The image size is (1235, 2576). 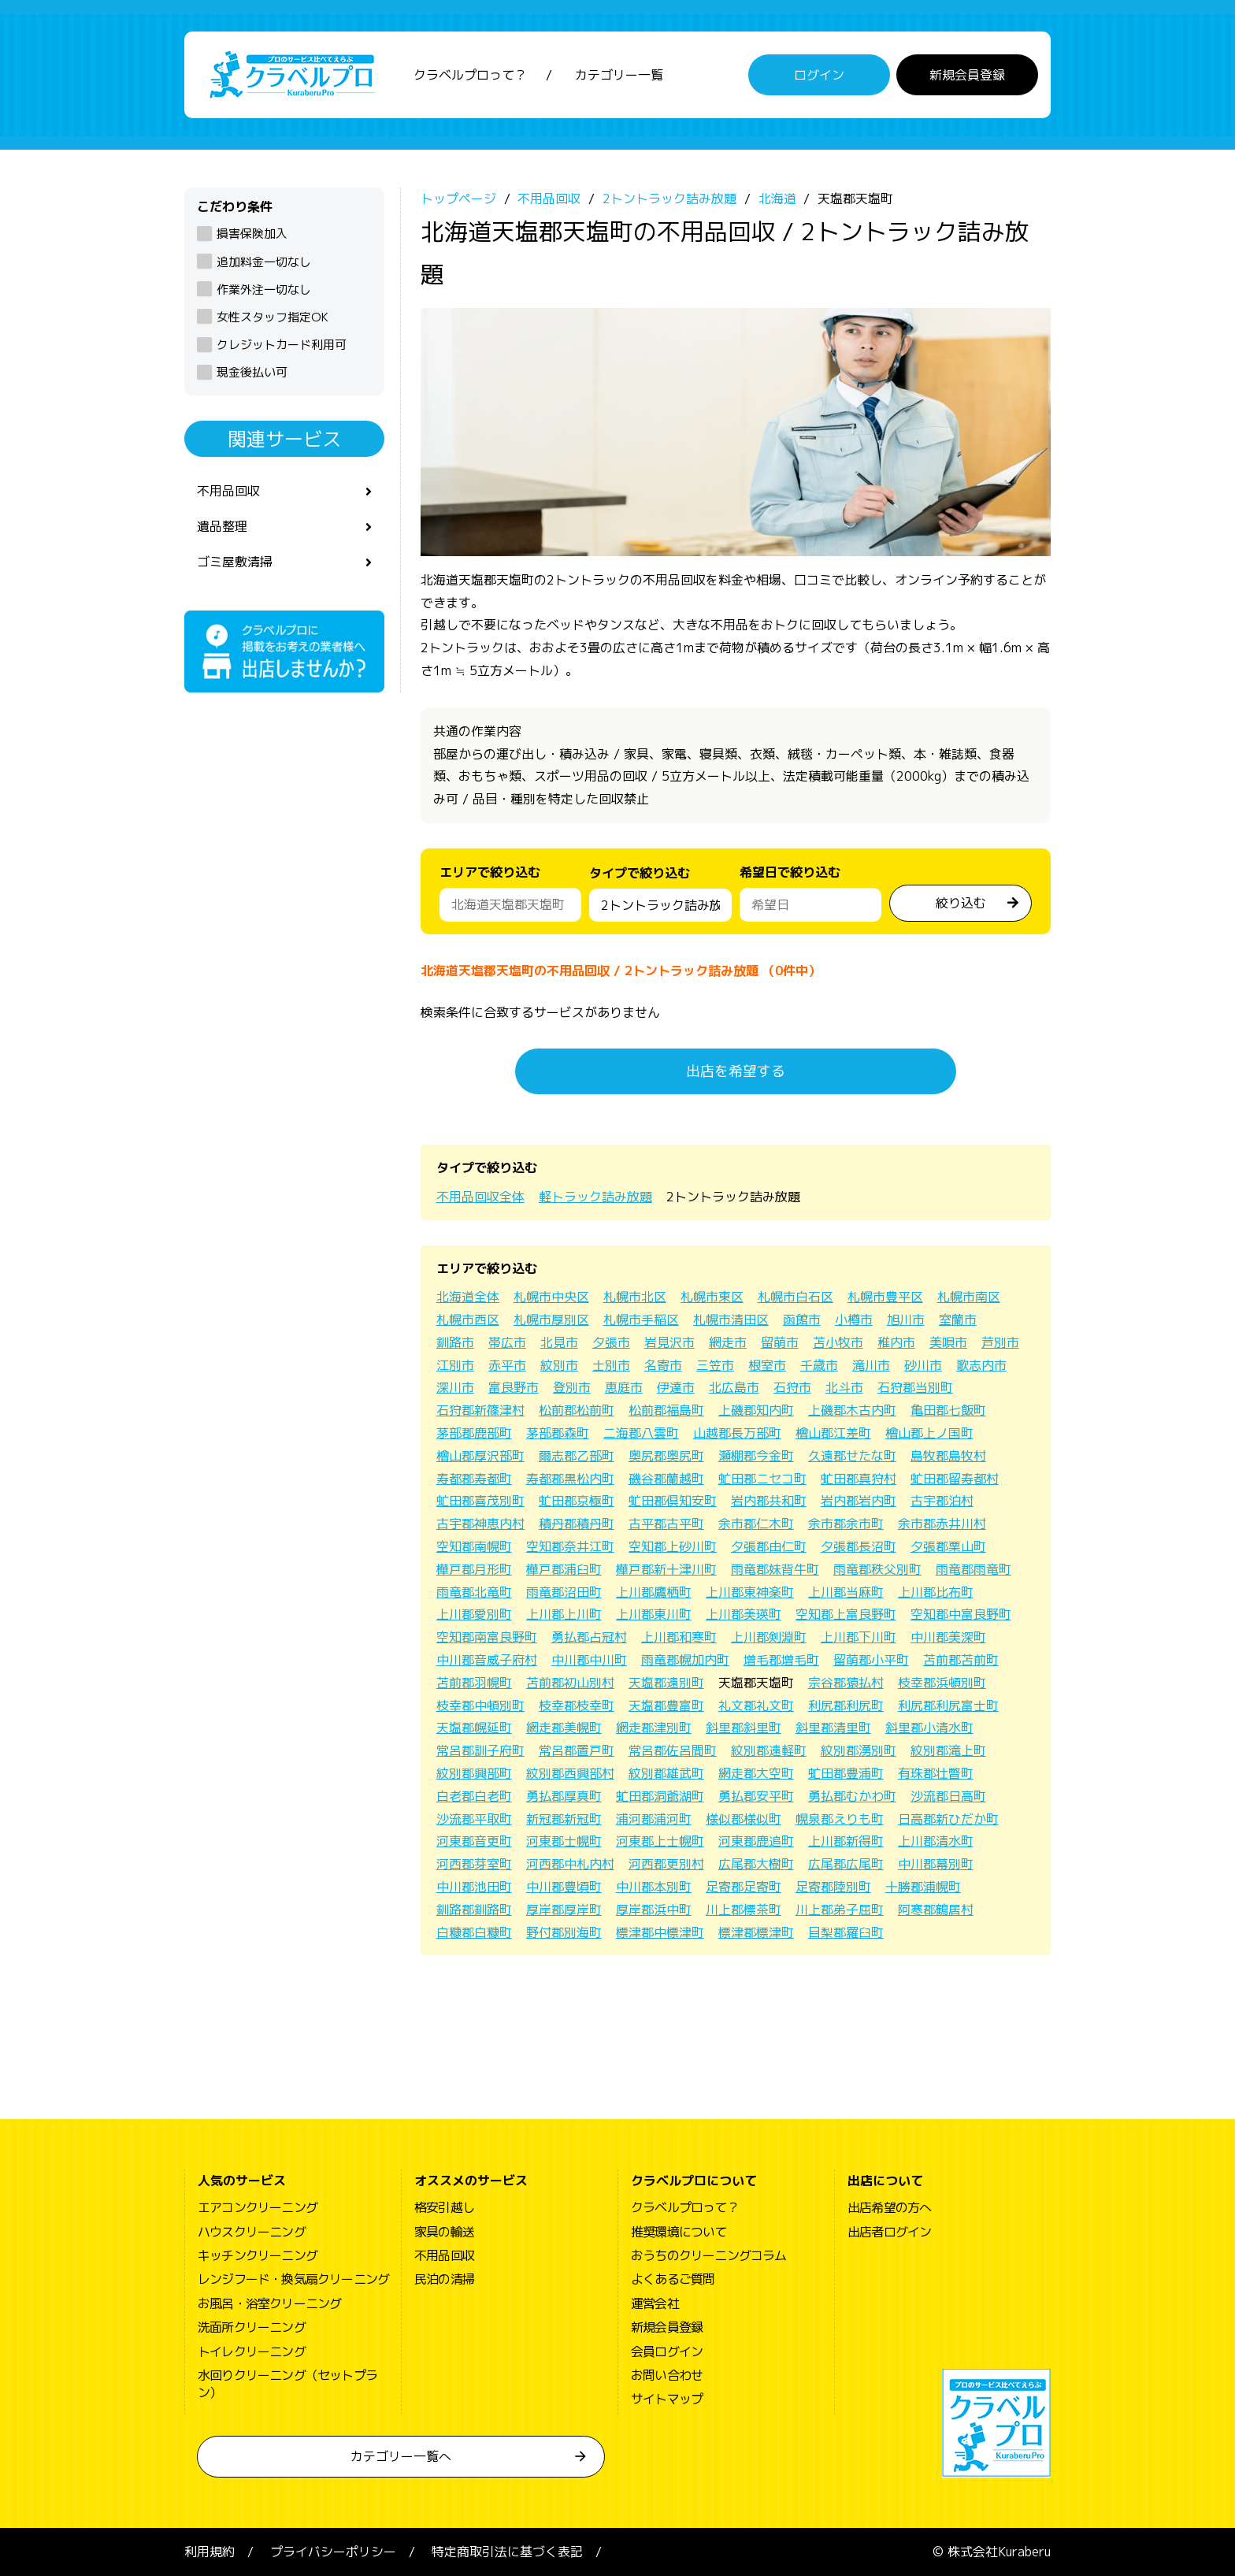 I want to click on 推奨環境について, so click(x=679, y=2231).